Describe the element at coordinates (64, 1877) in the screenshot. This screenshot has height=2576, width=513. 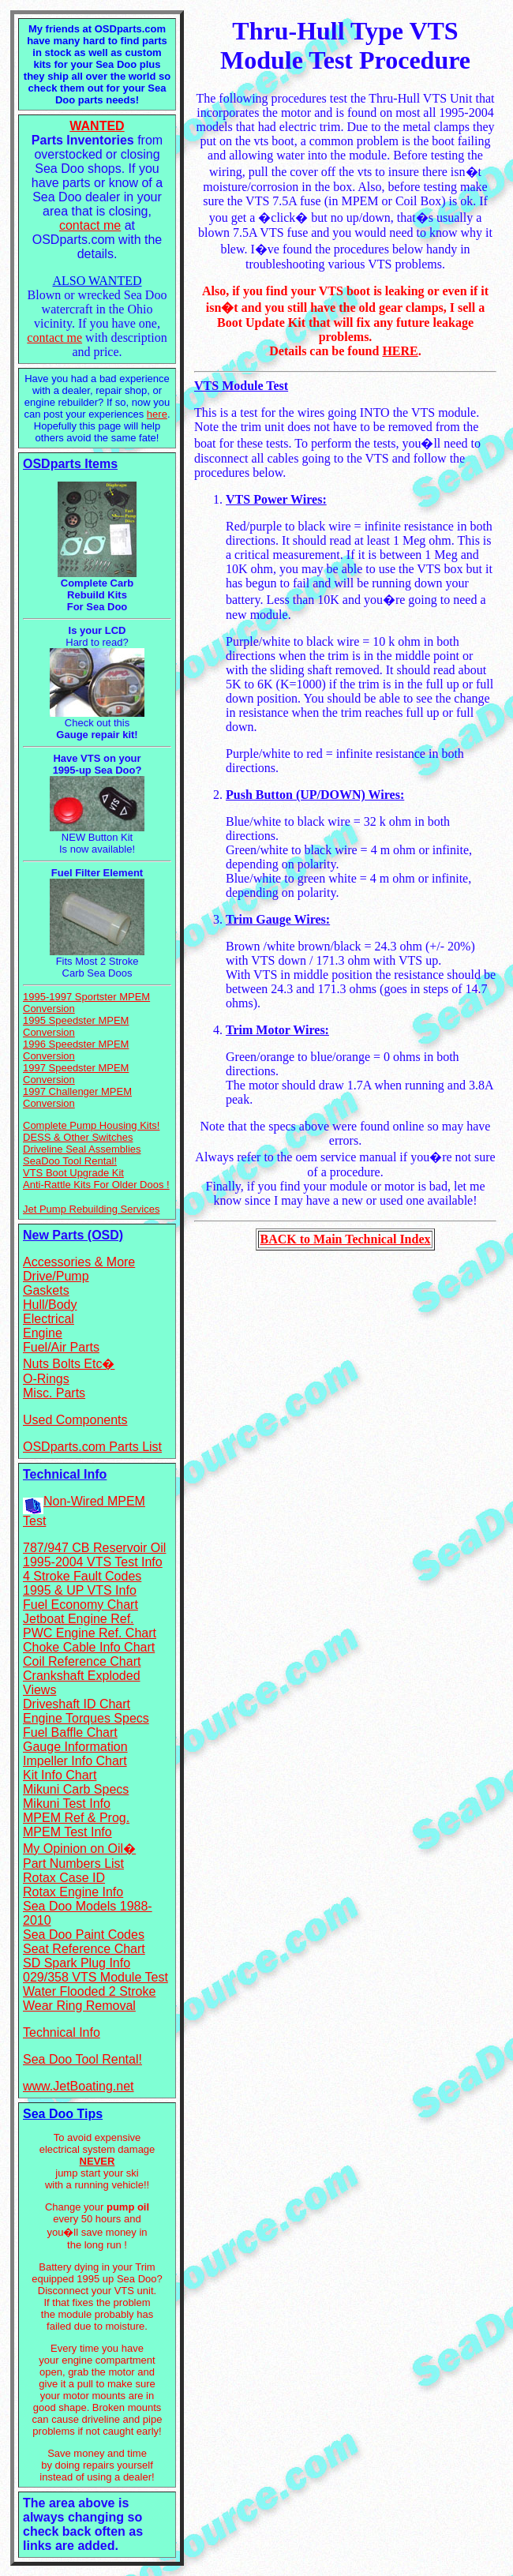
I see `Rotax Case ID` at that location.